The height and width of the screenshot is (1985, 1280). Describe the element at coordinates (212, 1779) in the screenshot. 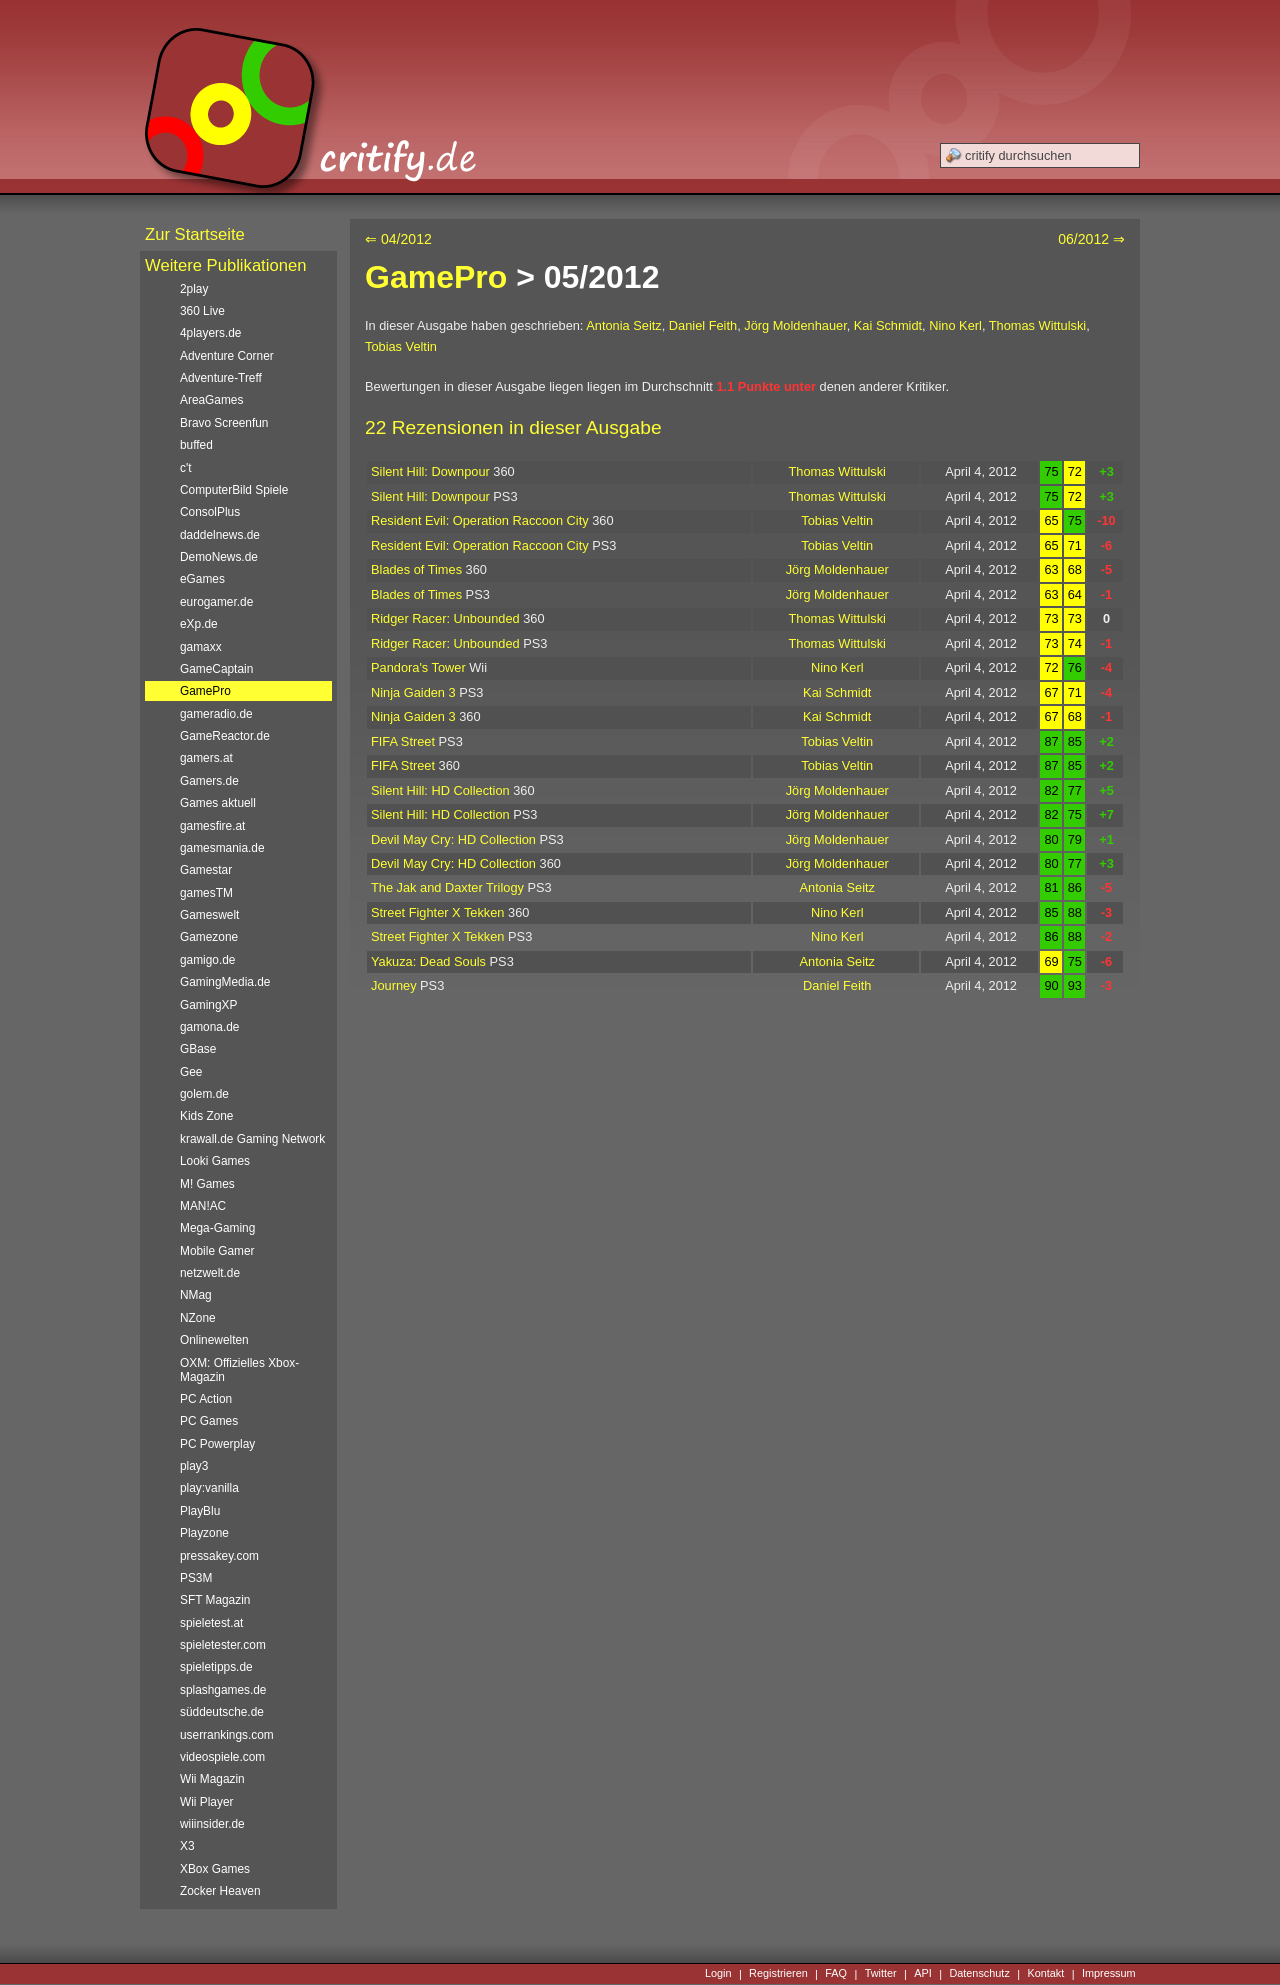

I see `Wii Magazin` at that location.